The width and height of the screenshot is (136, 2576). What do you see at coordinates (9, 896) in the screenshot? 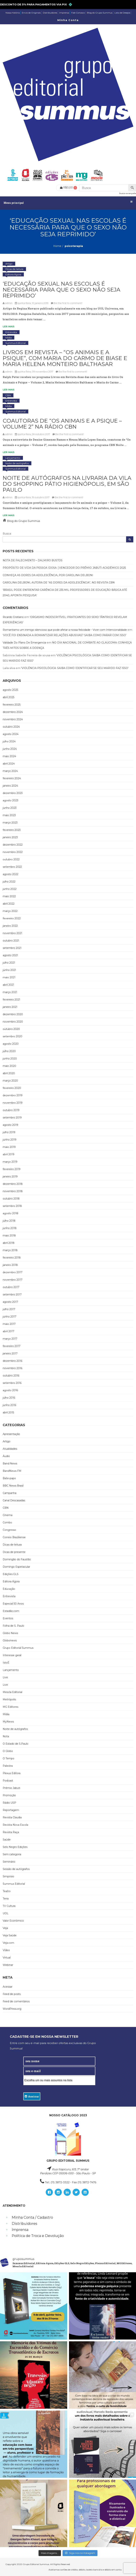
I see `maio 2022` at bounding box center [9, 896].